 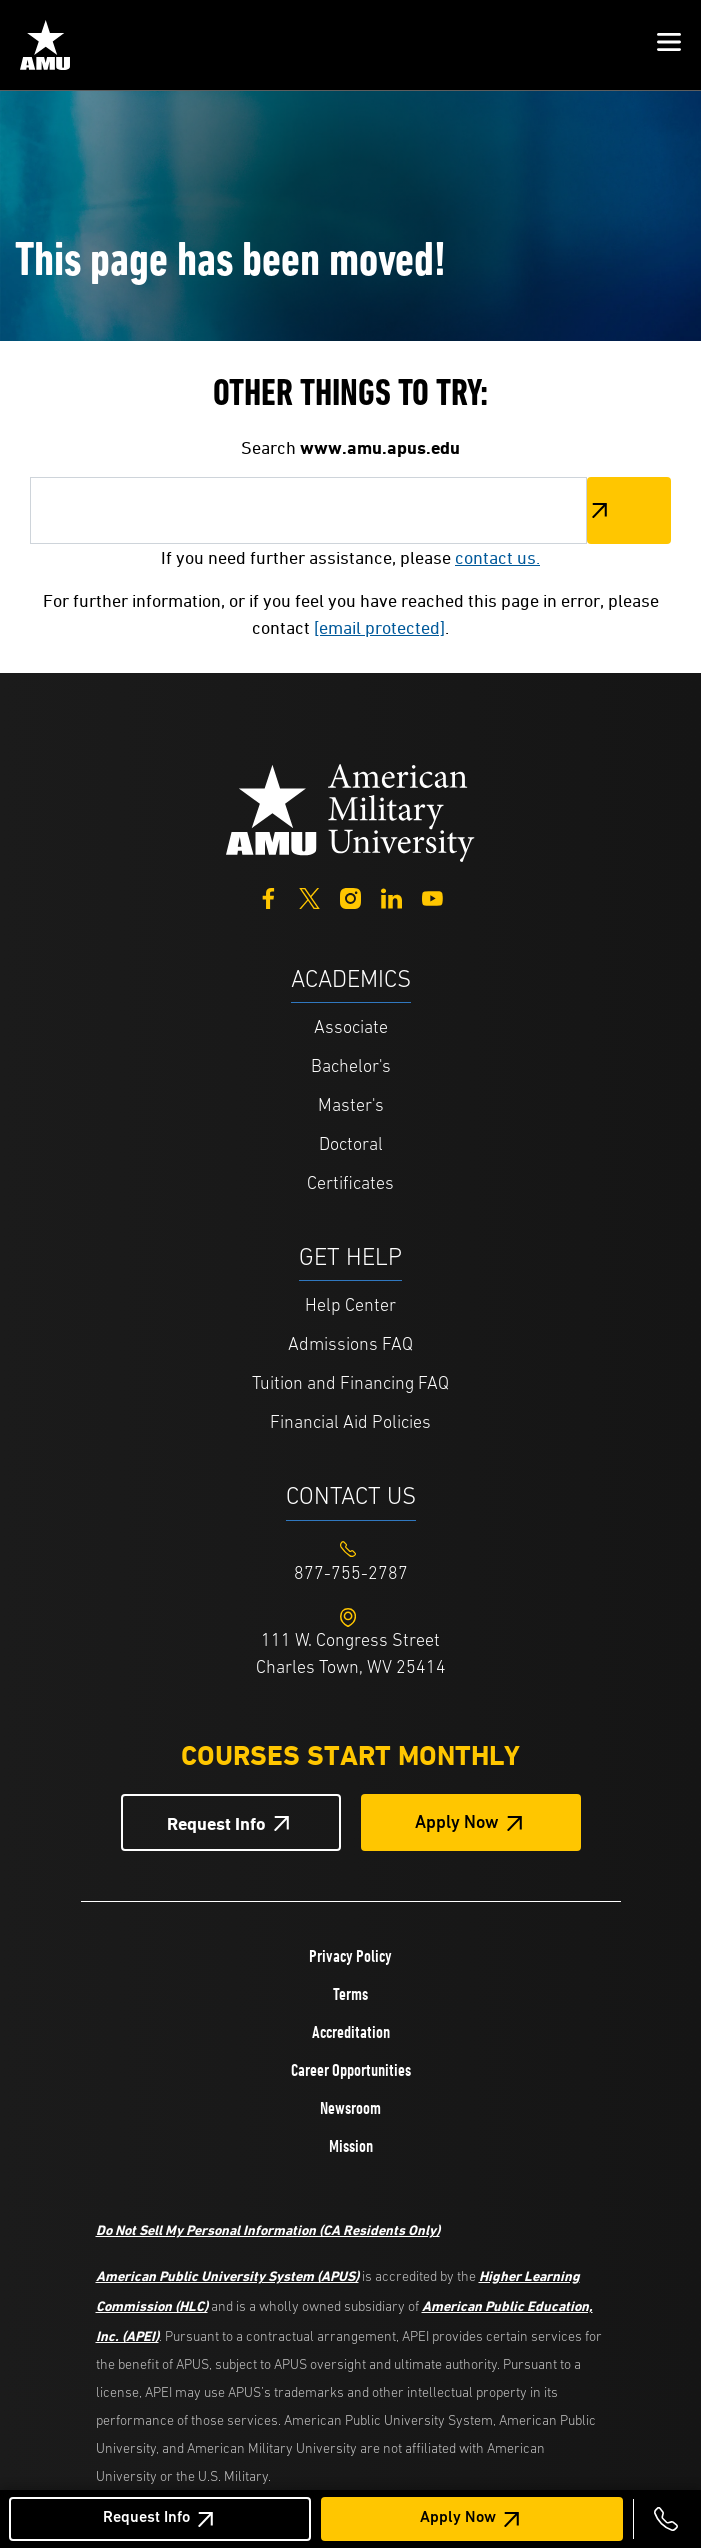 I want to click on Certificates, so click(x=350, y=1184).